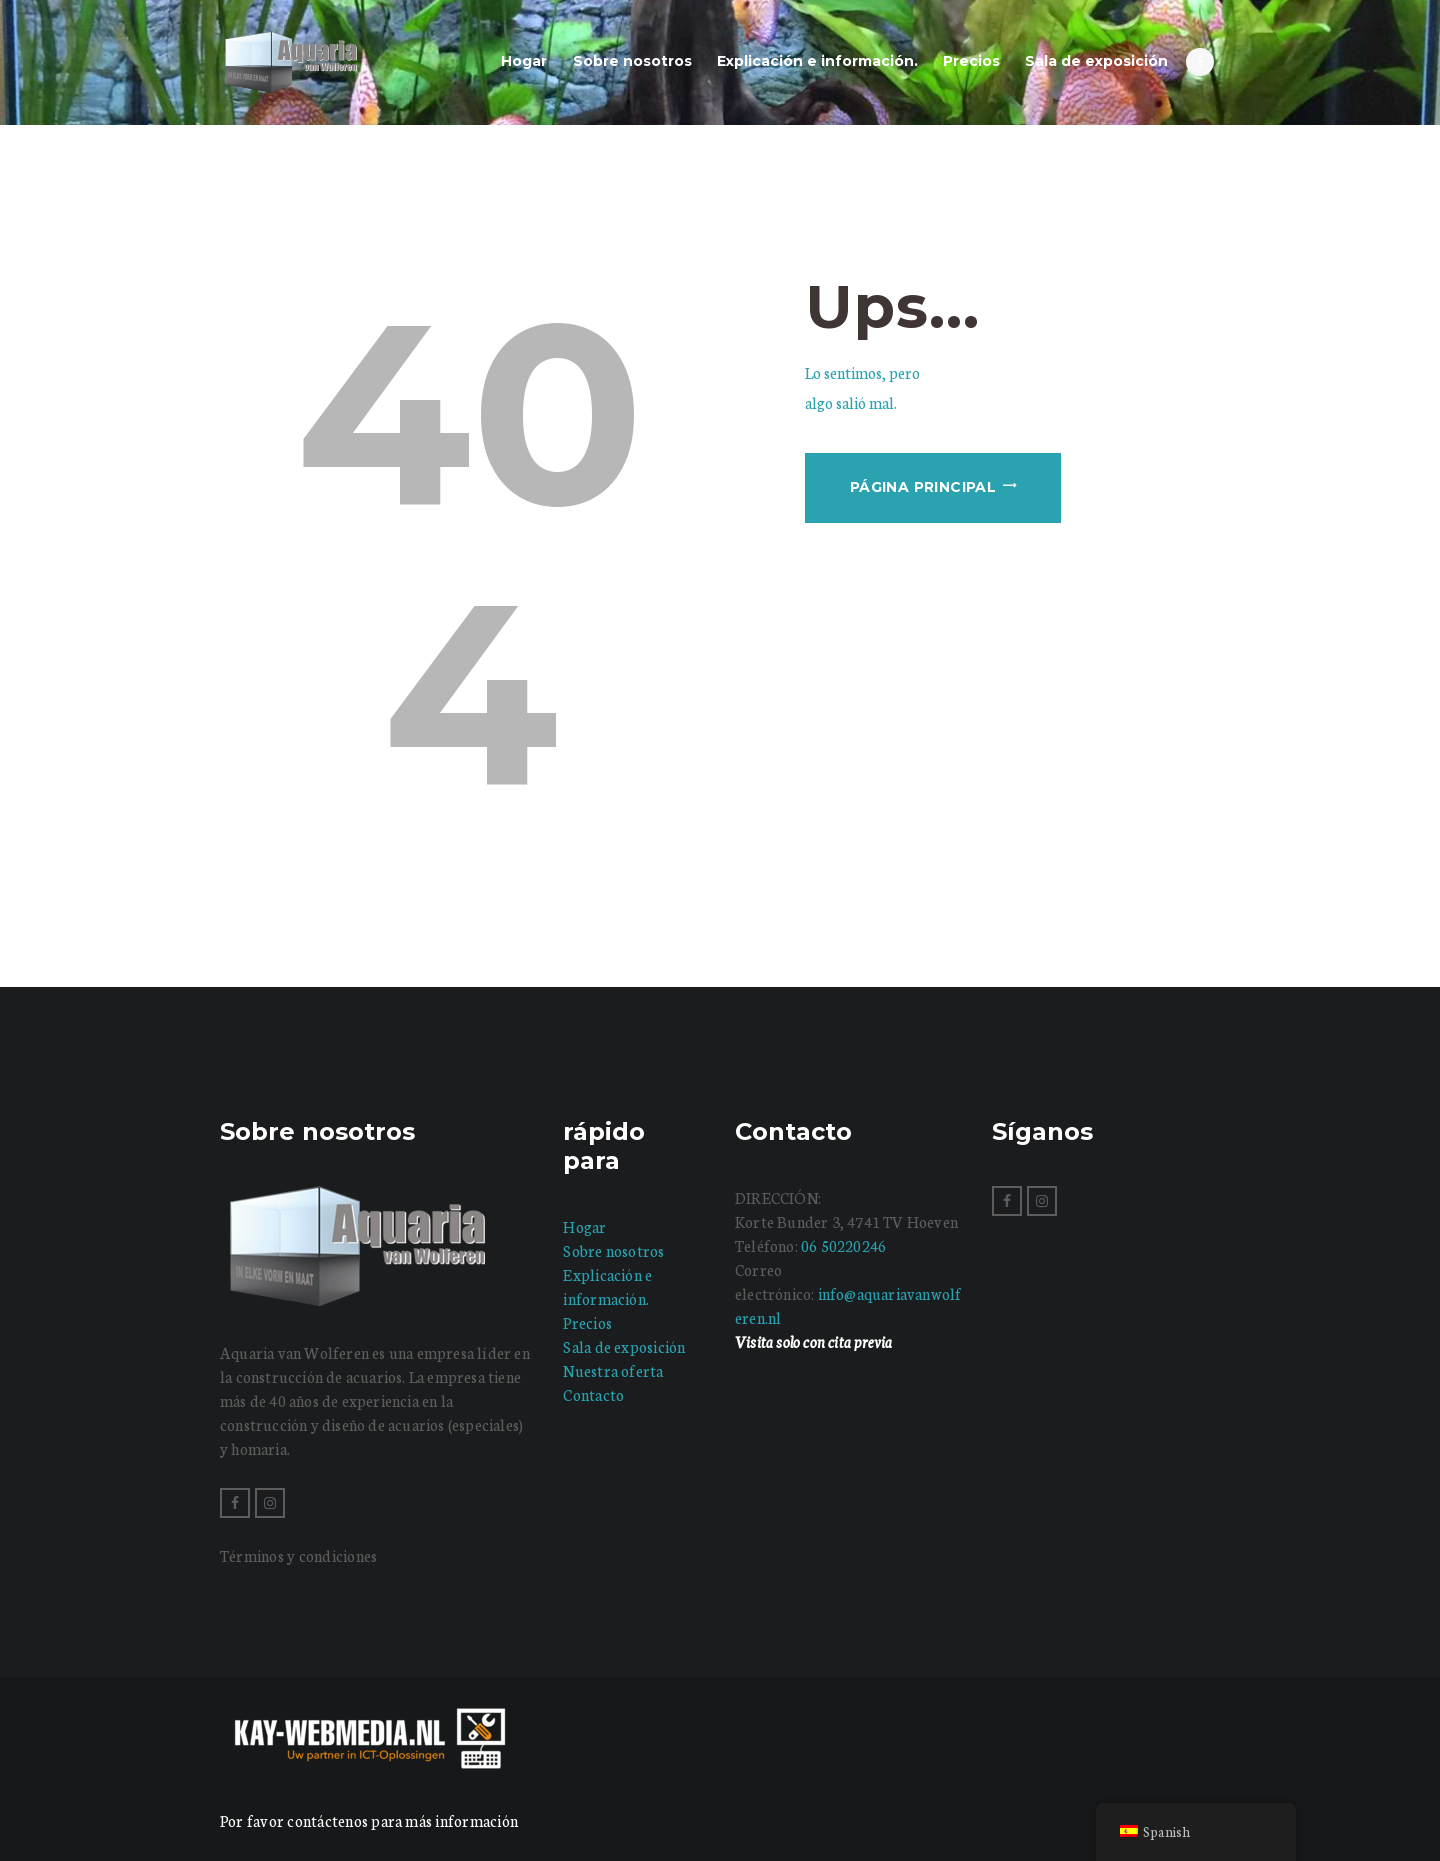 This screenshot has height=1861, width=1440. I want to click on Sala de exposición, so click(624, 1346).